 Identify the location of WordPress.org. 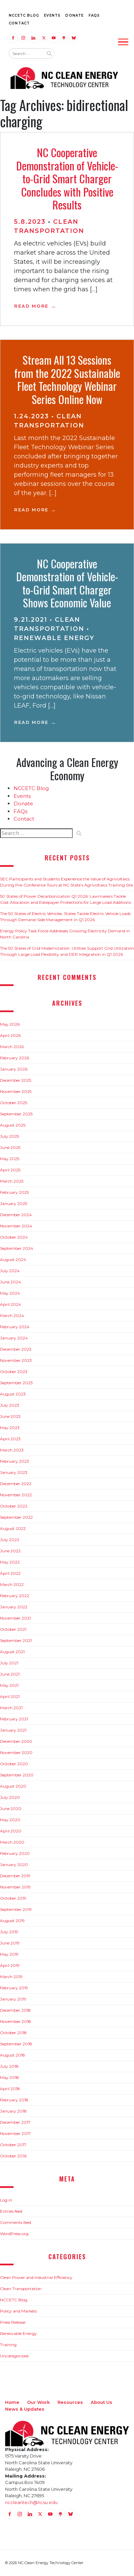
(14, 2233).